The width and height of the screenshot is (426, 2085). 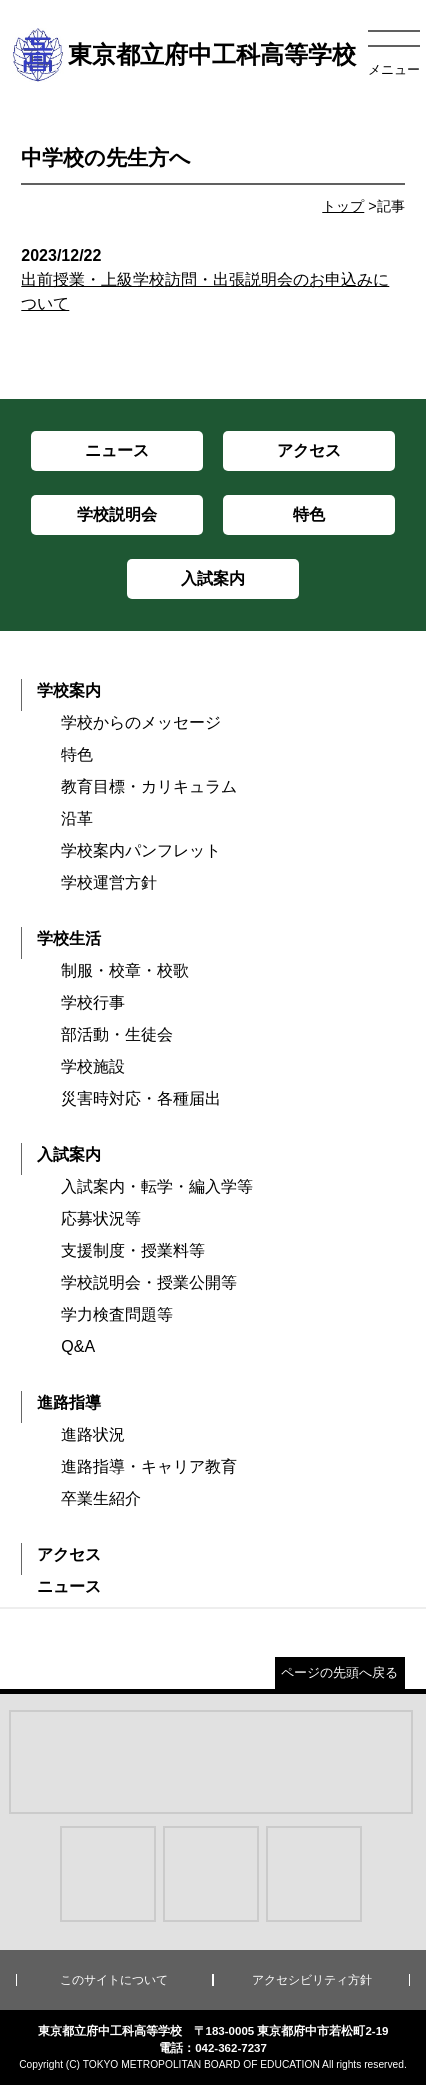 What do you see at coordinates (93, 1002) in the screenshot?
I see `学校行事` at bounding box center [93, 1002].